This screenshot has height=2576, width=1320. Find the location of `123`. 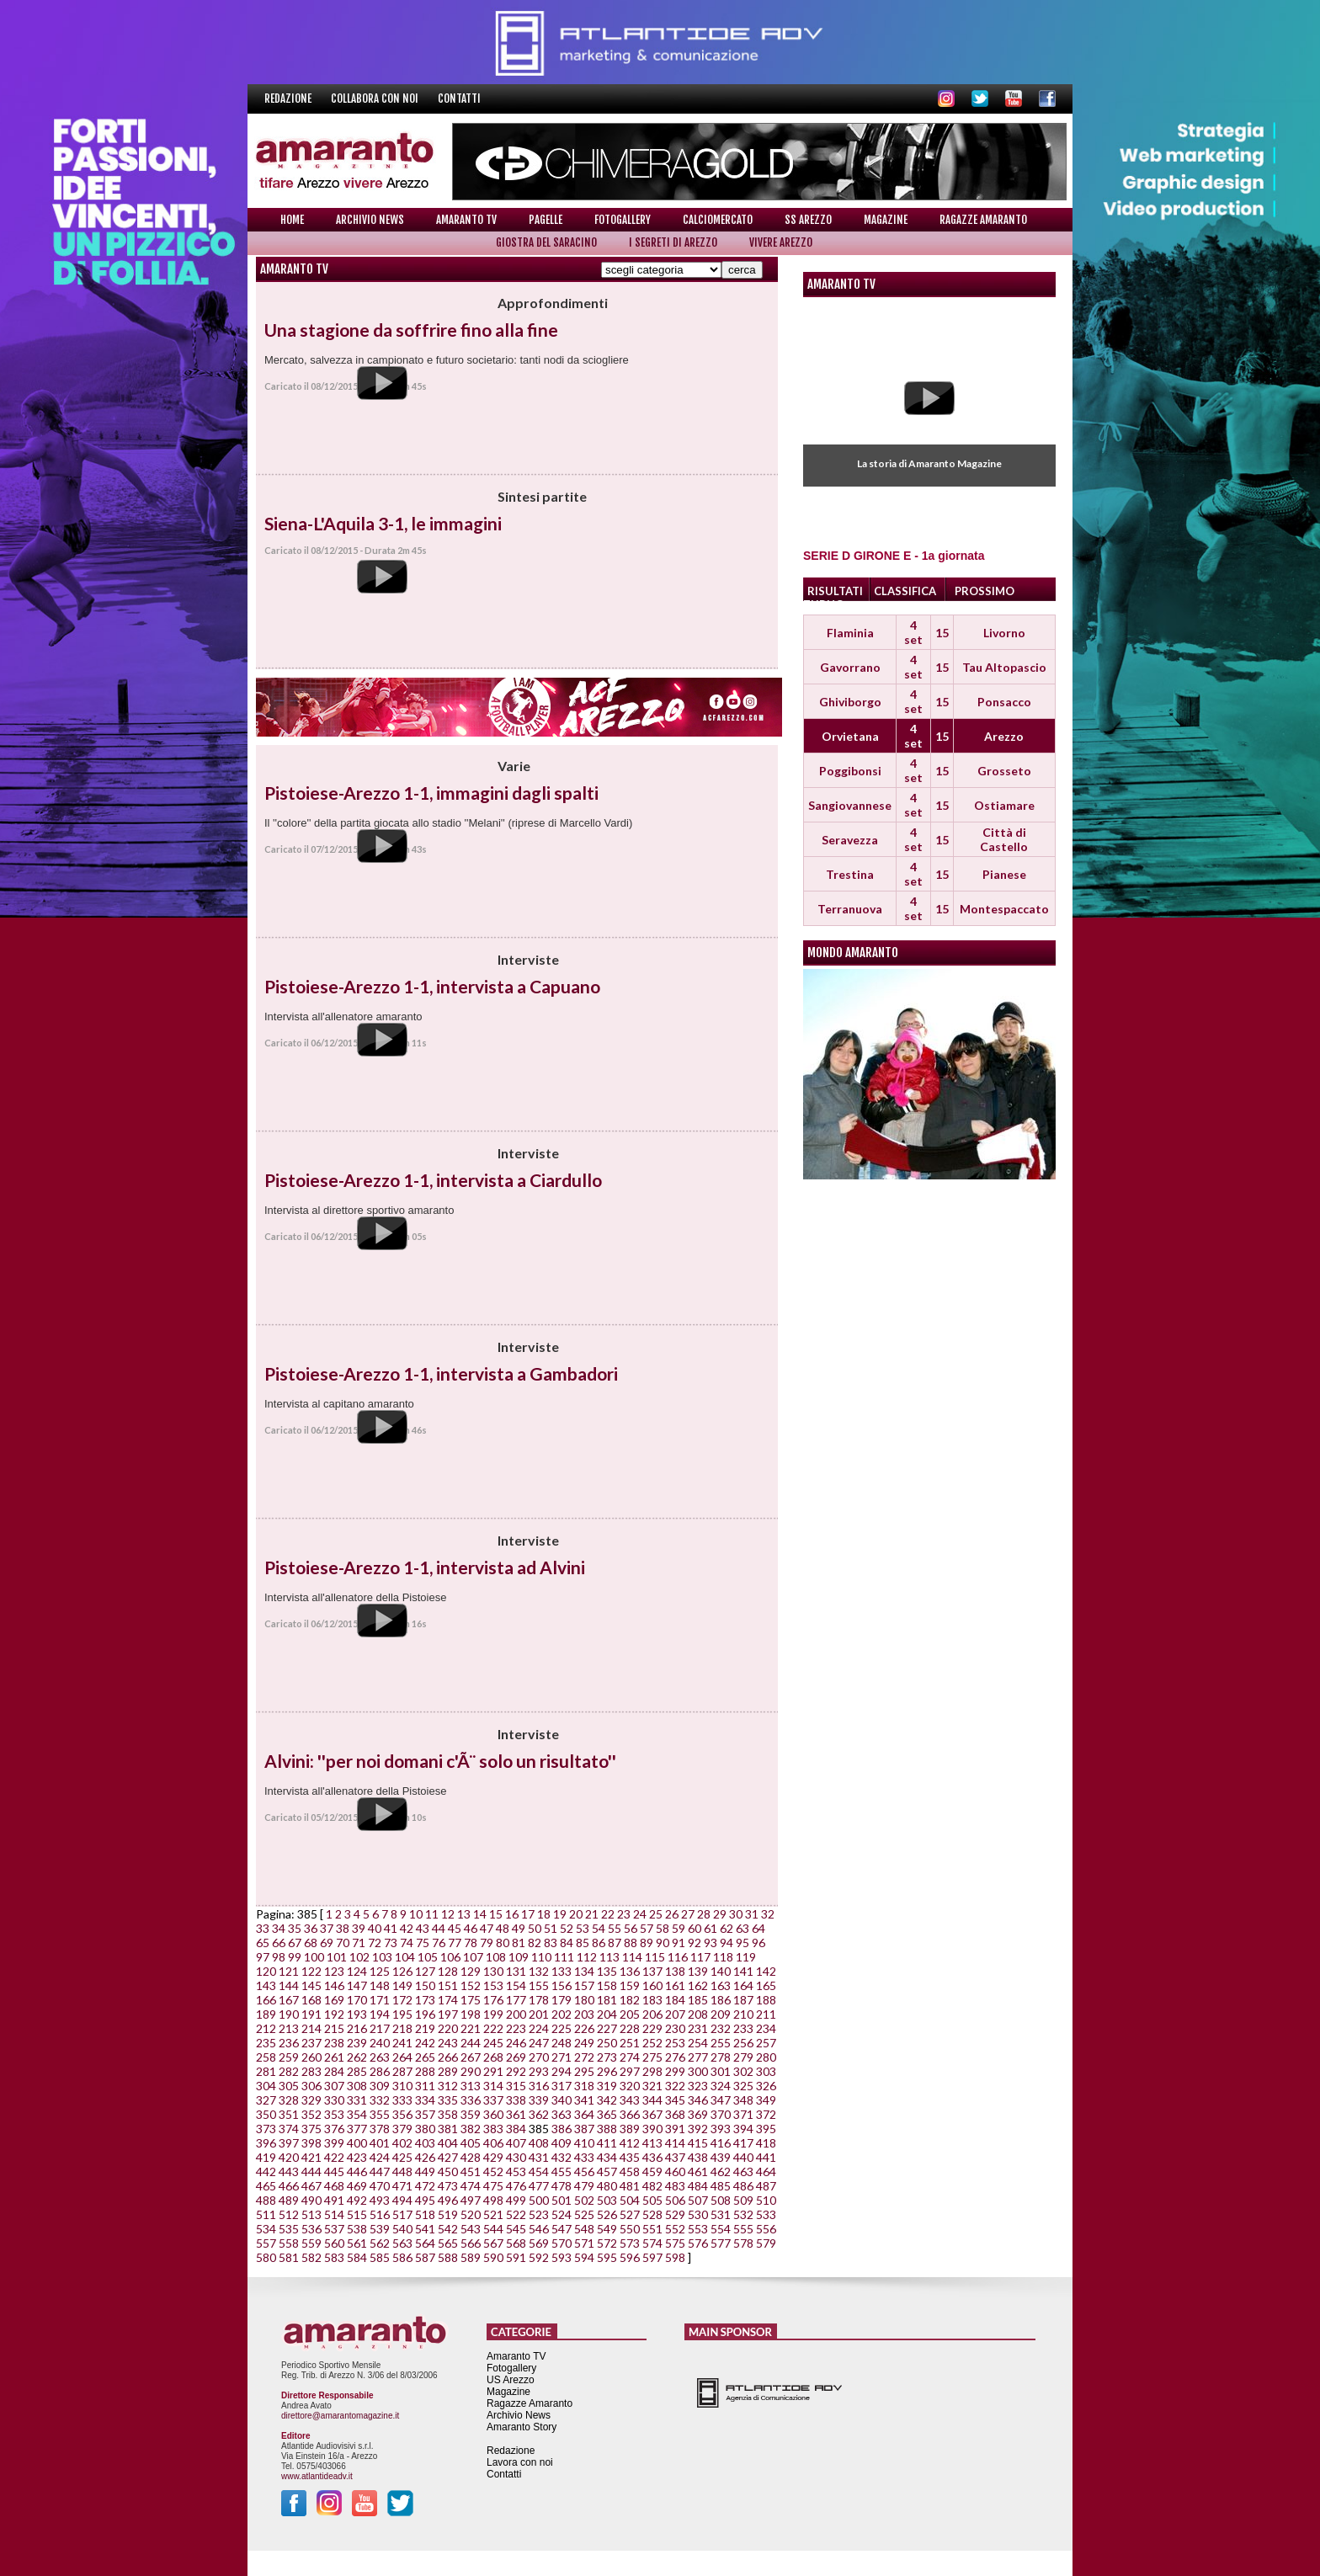

123 is located at coordinates (334, 1971).